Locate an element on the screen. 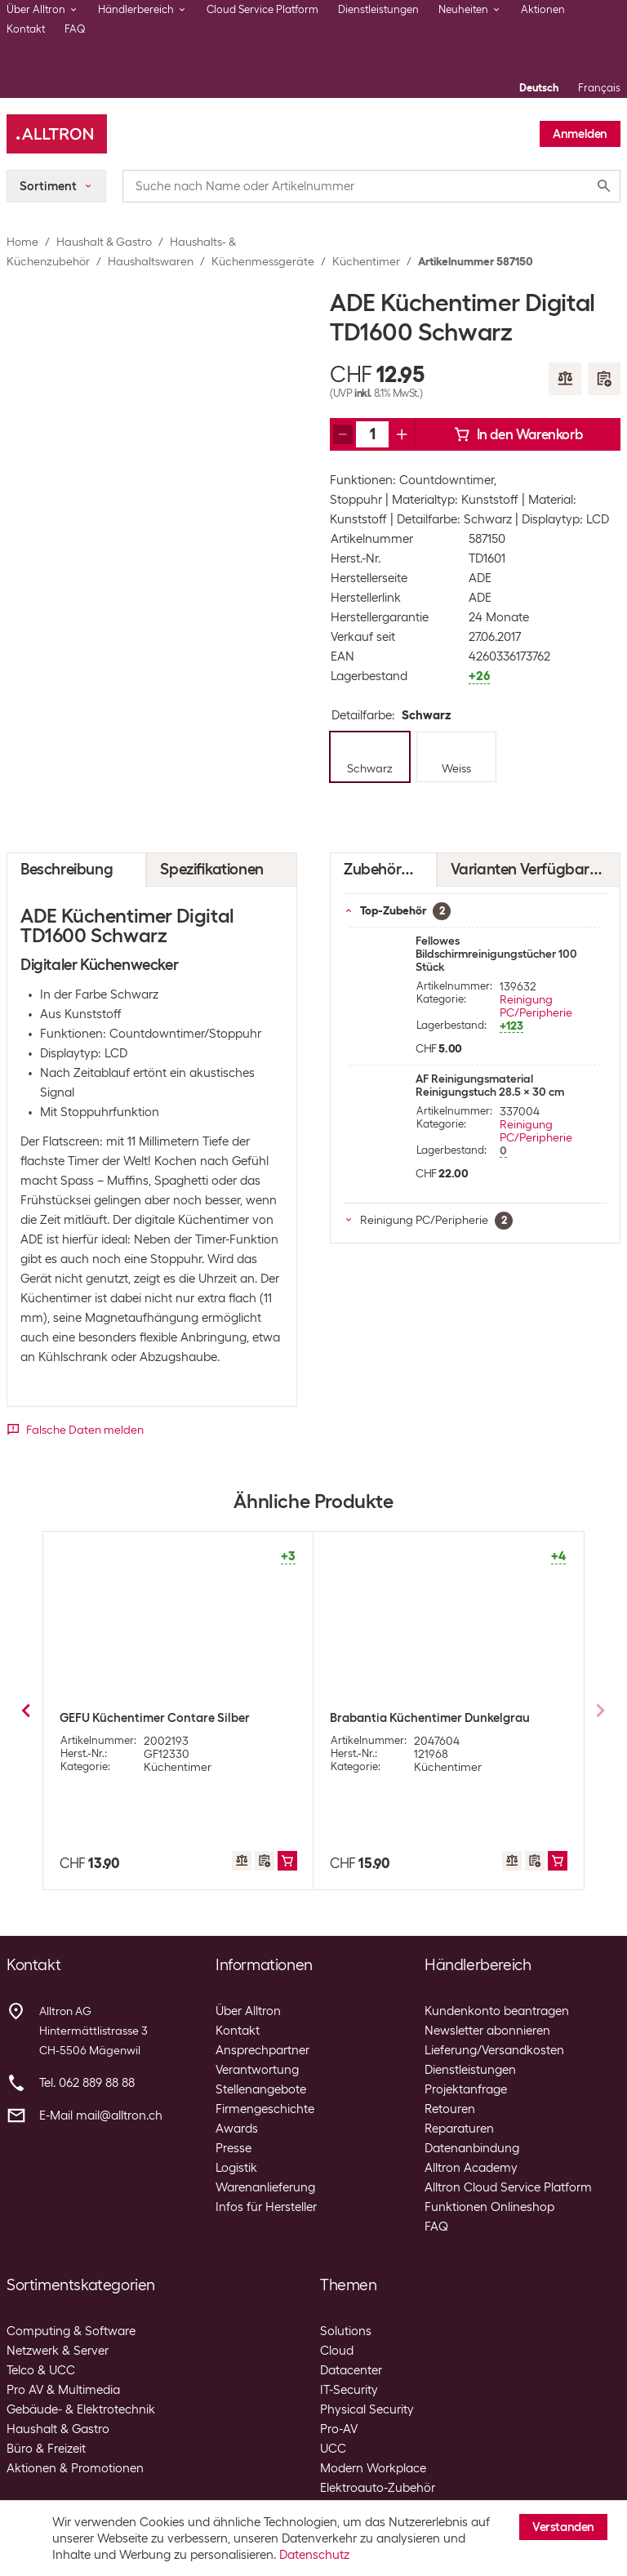 This screenshot has width=627, height=2576. Modern Workplace is located at coordinates (373, 2468).